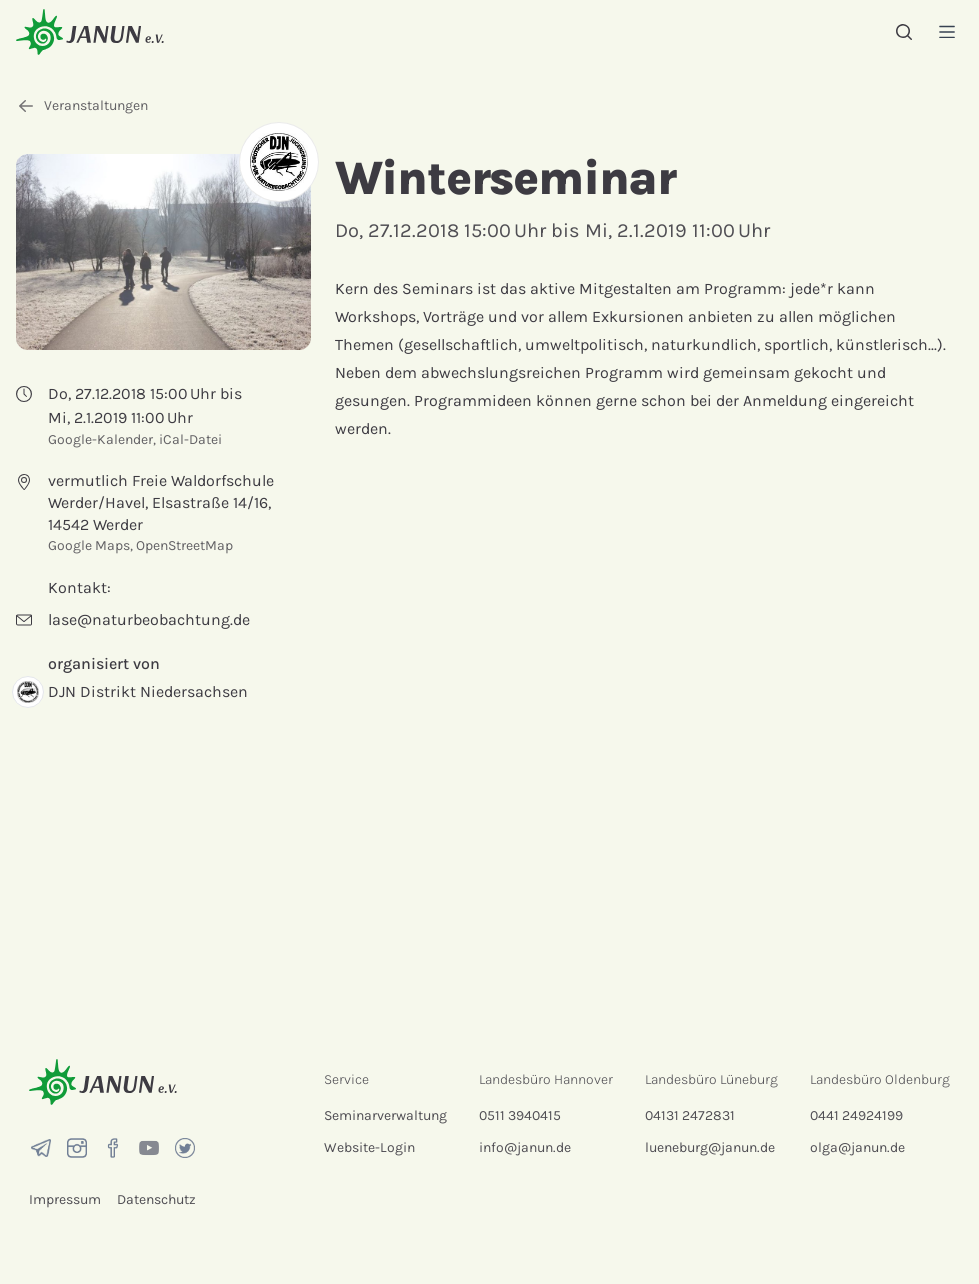  Describe the element at coordinates (857, 1147) in the screenshot. I see `olga@janun.de` at that location.